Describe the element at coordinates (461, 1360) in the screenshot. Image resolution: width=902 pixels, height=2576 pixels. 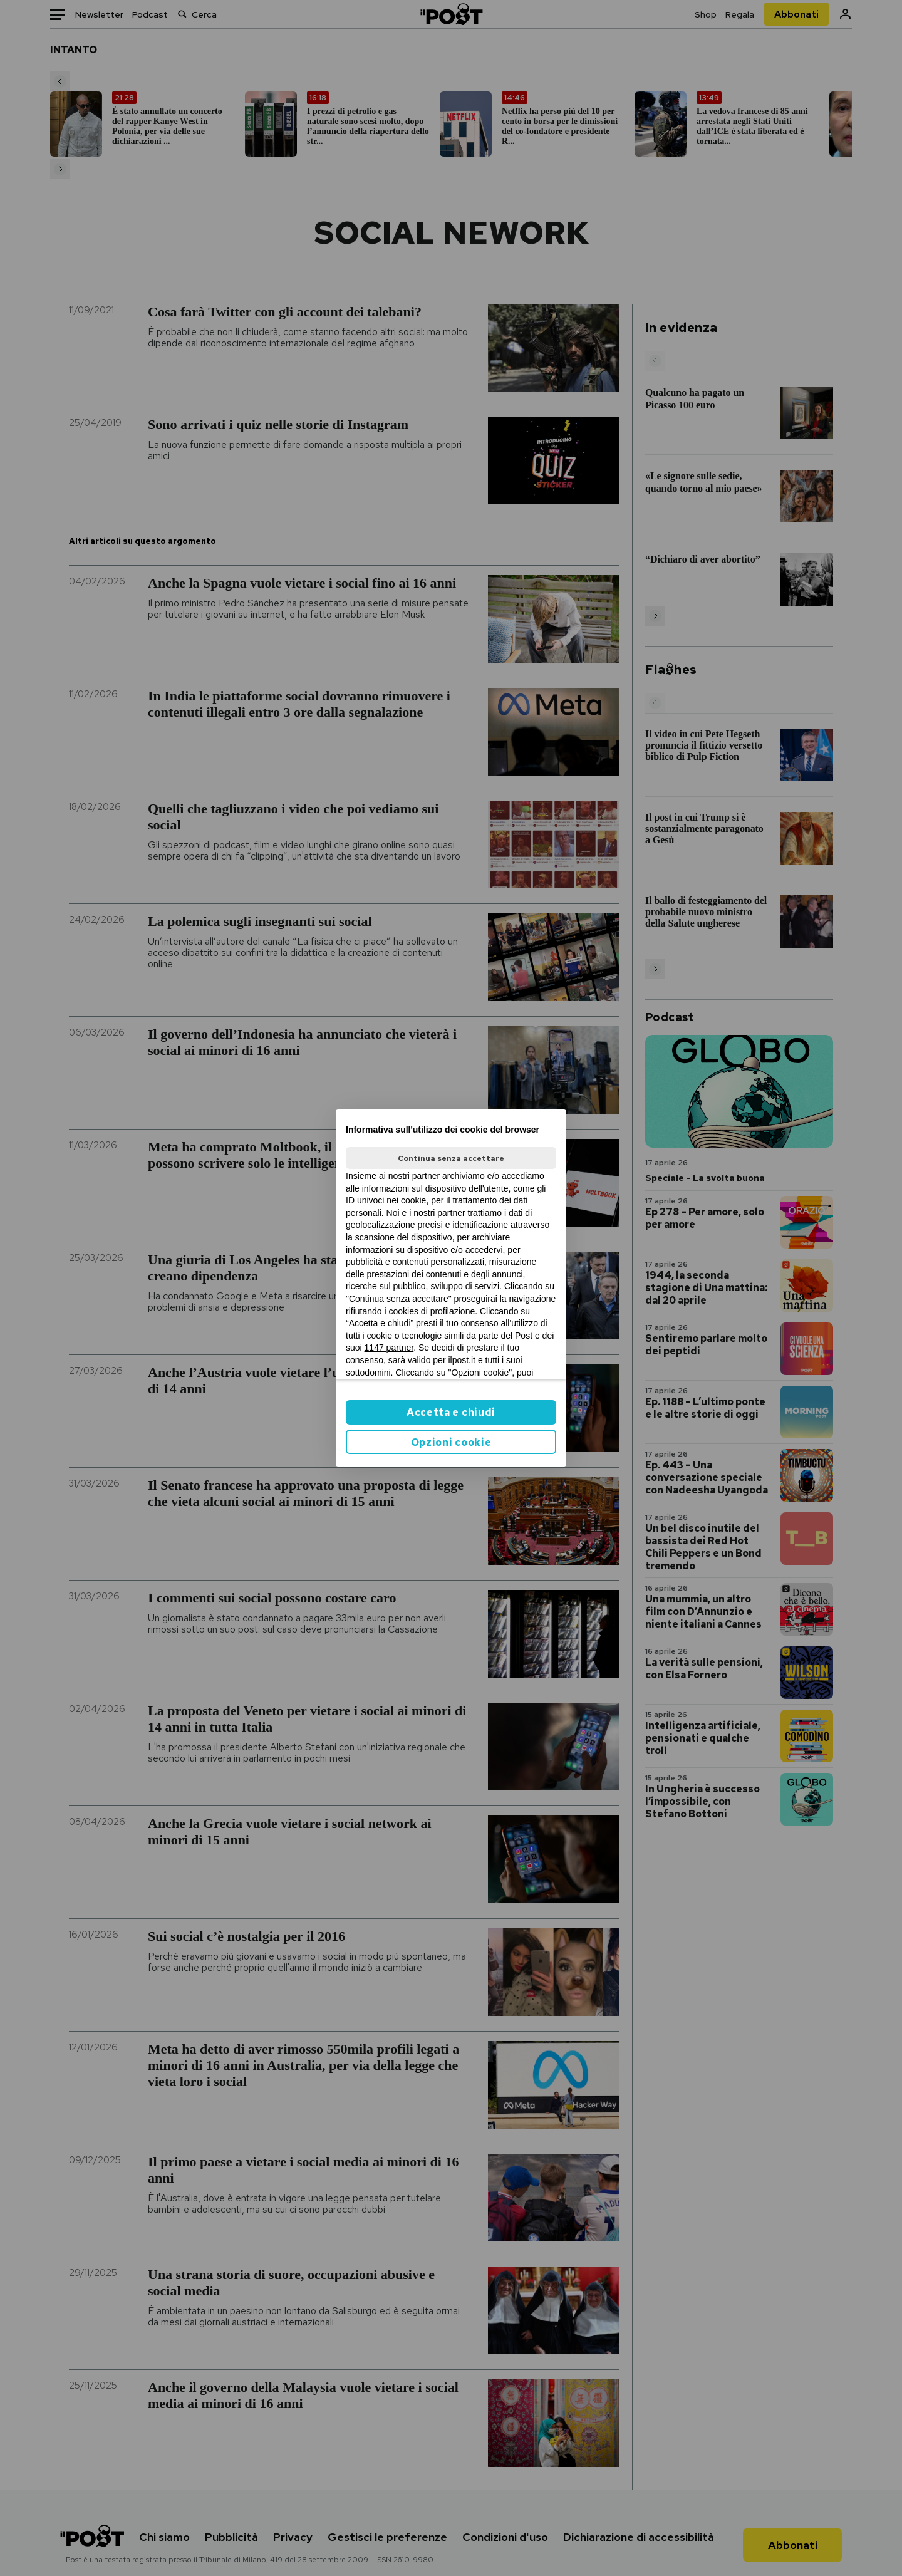
I see `ilpost.it` at that location.